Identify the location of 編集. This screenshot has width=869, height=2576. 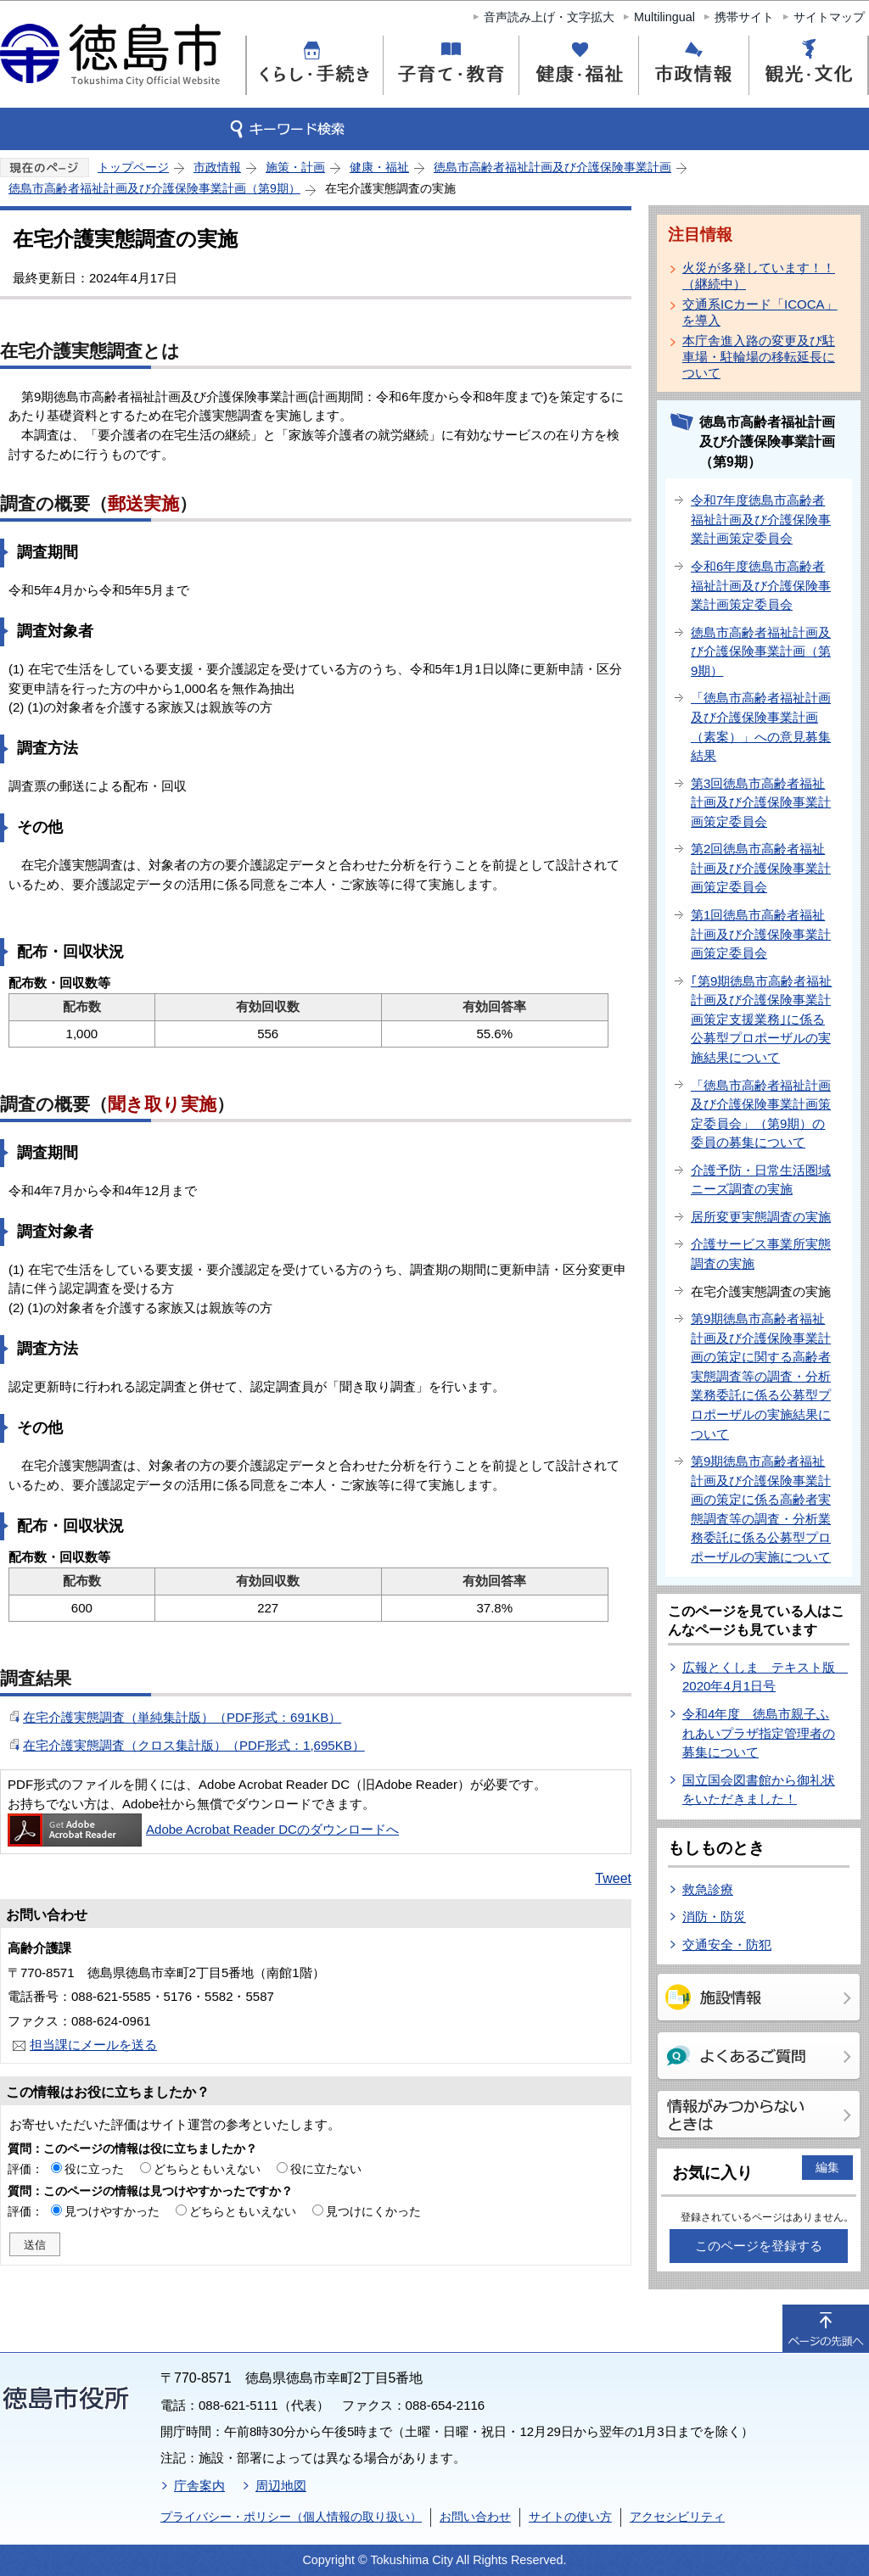
(827, 2167).